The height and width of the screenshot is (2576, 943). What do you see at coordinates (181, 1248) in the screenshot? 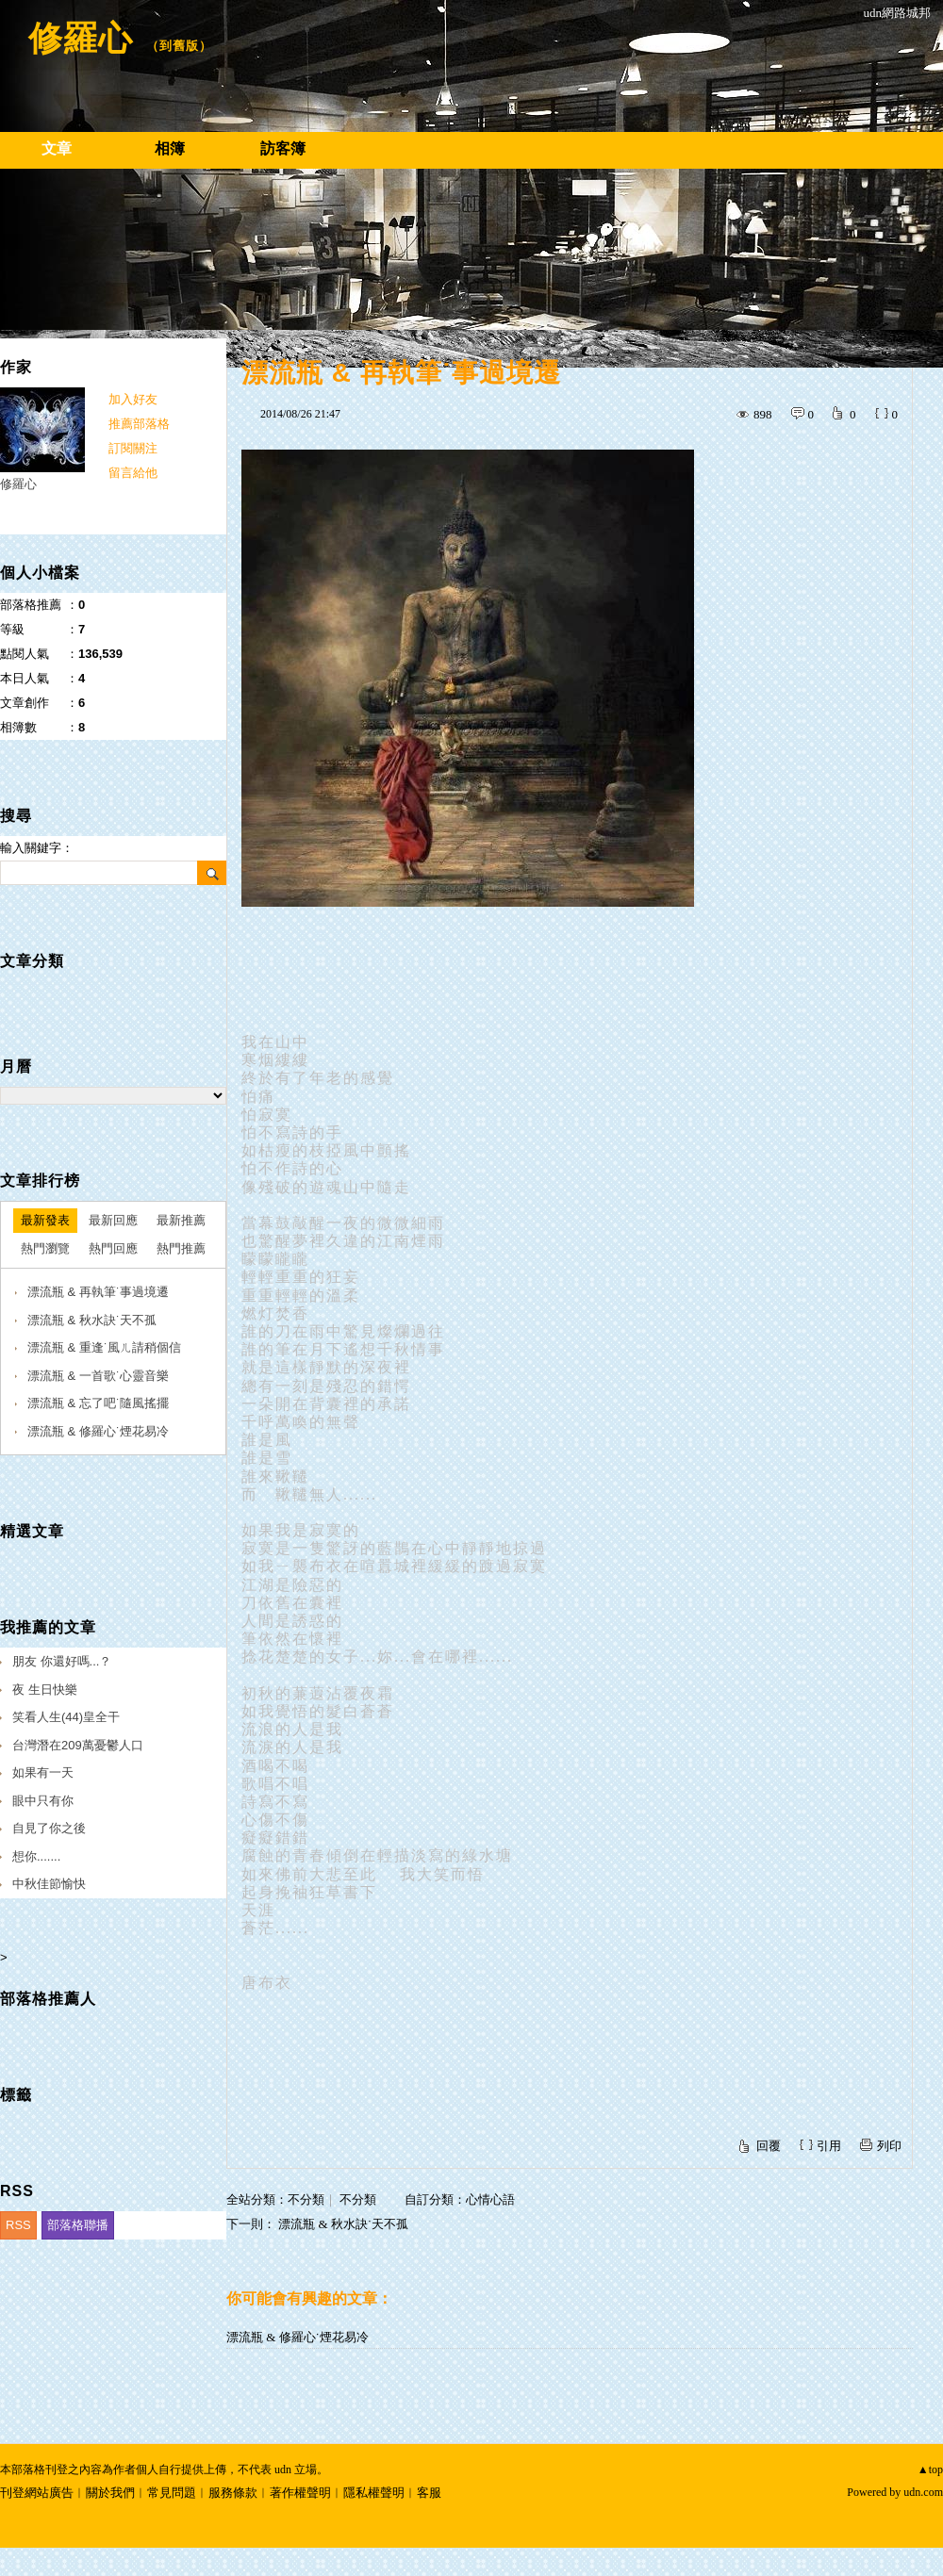
I see `熱門推薦` at bounding box center [181, 1248].